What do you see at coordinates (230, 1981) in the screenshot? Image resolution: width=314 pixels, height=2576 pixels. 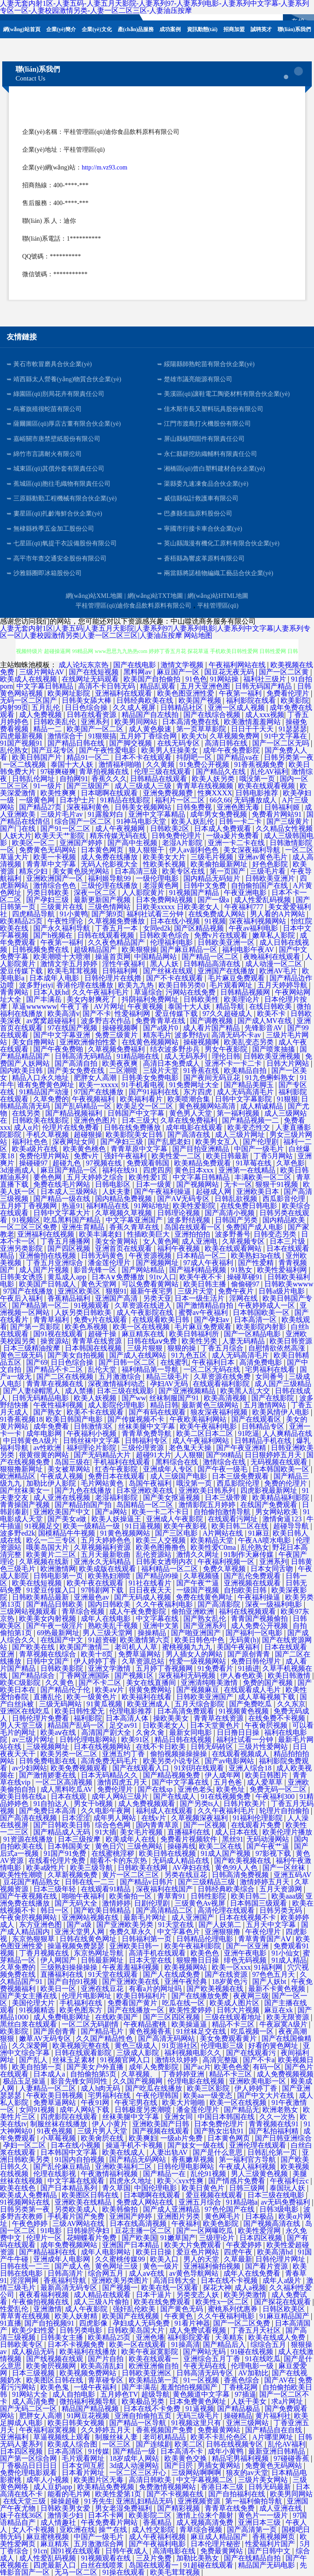 I see `18岁黄色污` at bounding box center [230, 1981].